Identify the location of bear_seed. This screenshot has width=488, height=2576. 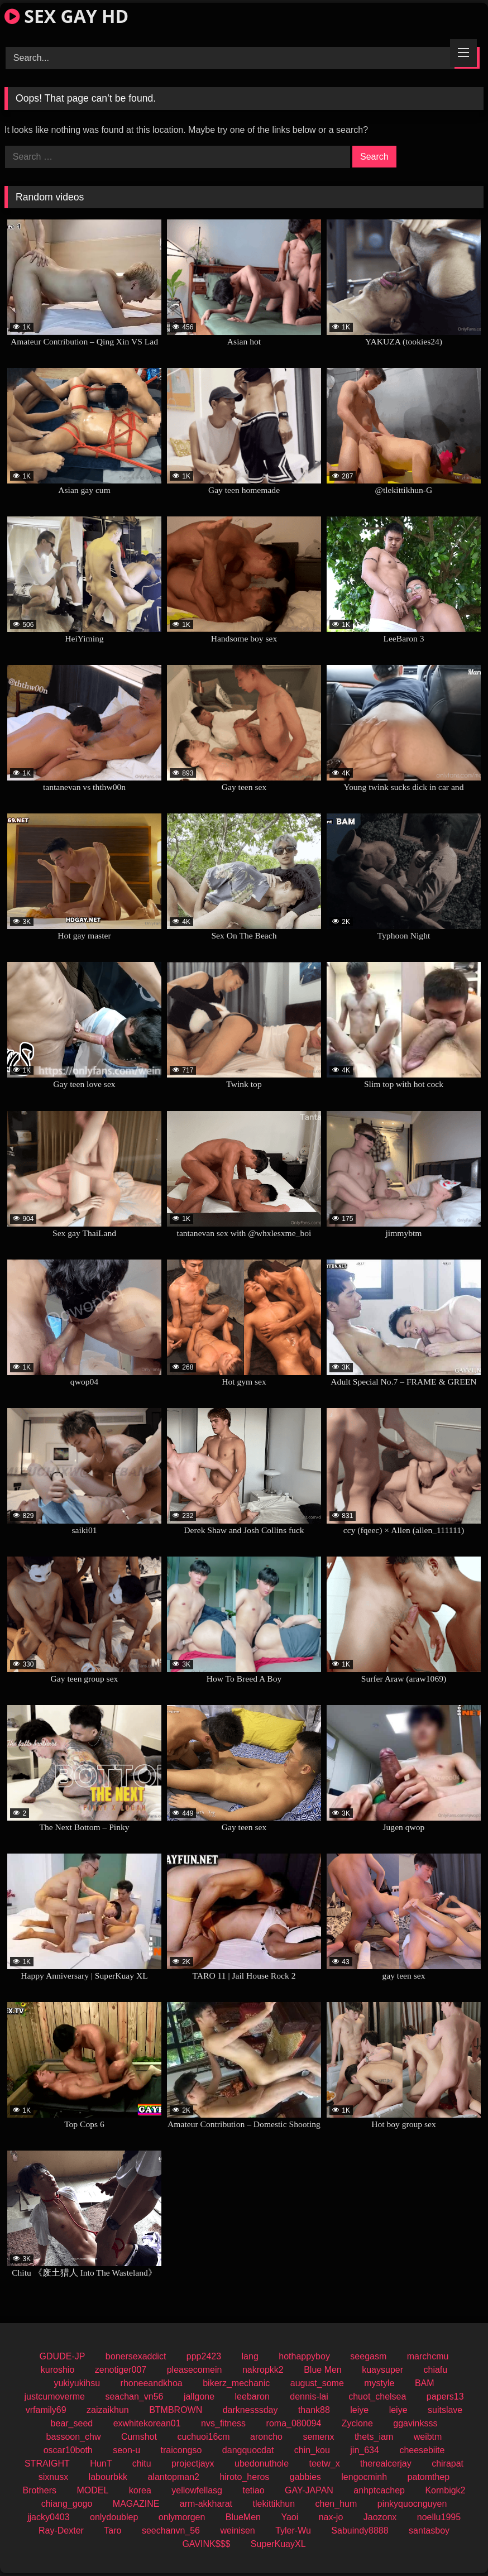
(72, 2423).